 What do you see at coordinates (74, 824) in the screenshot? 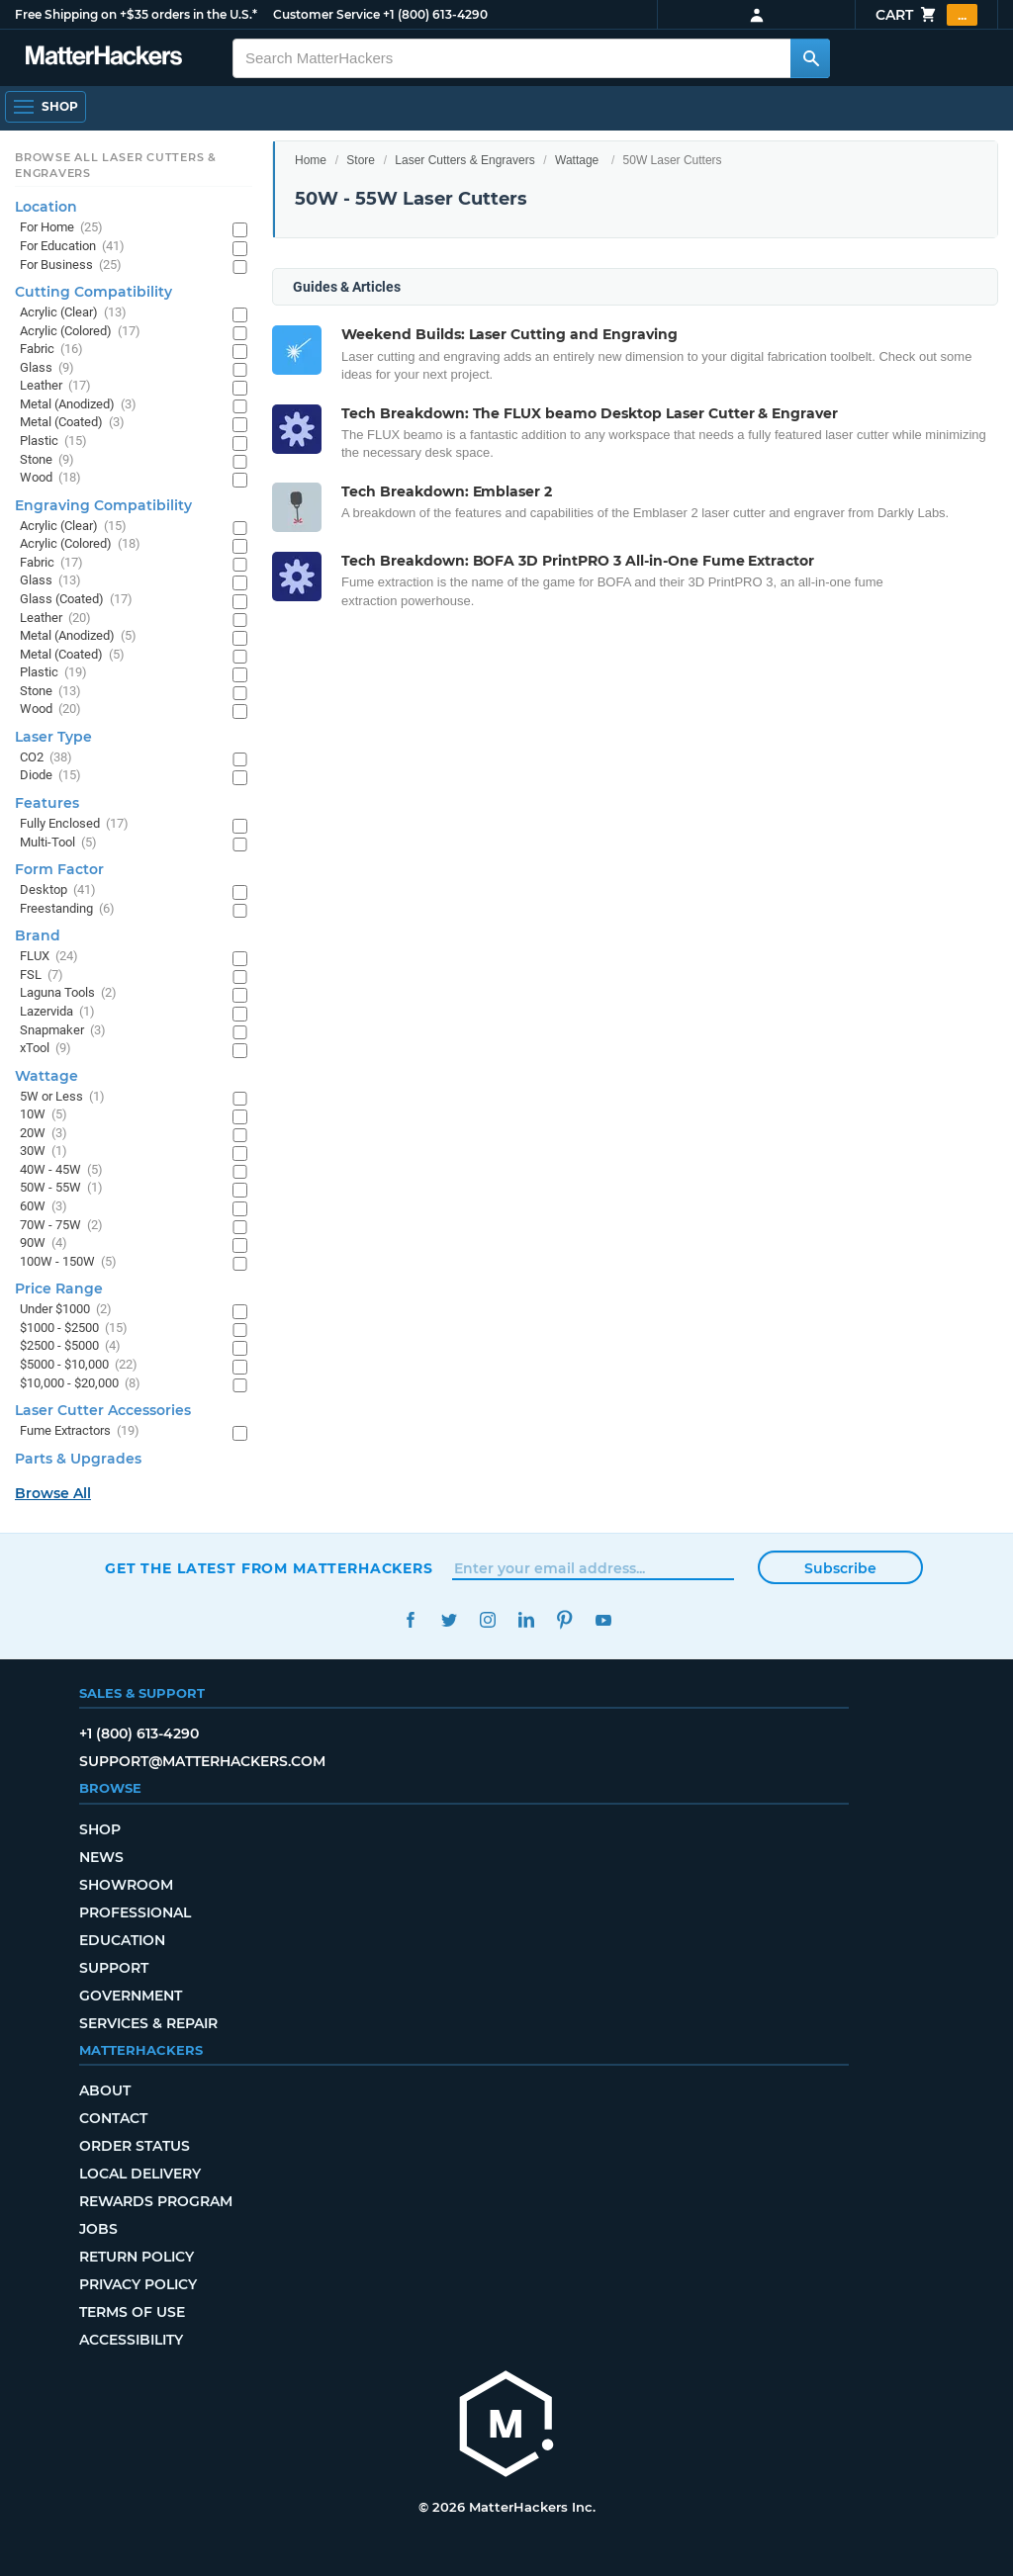
I see `Fully Enclosed` at bounding box center [74, 824].